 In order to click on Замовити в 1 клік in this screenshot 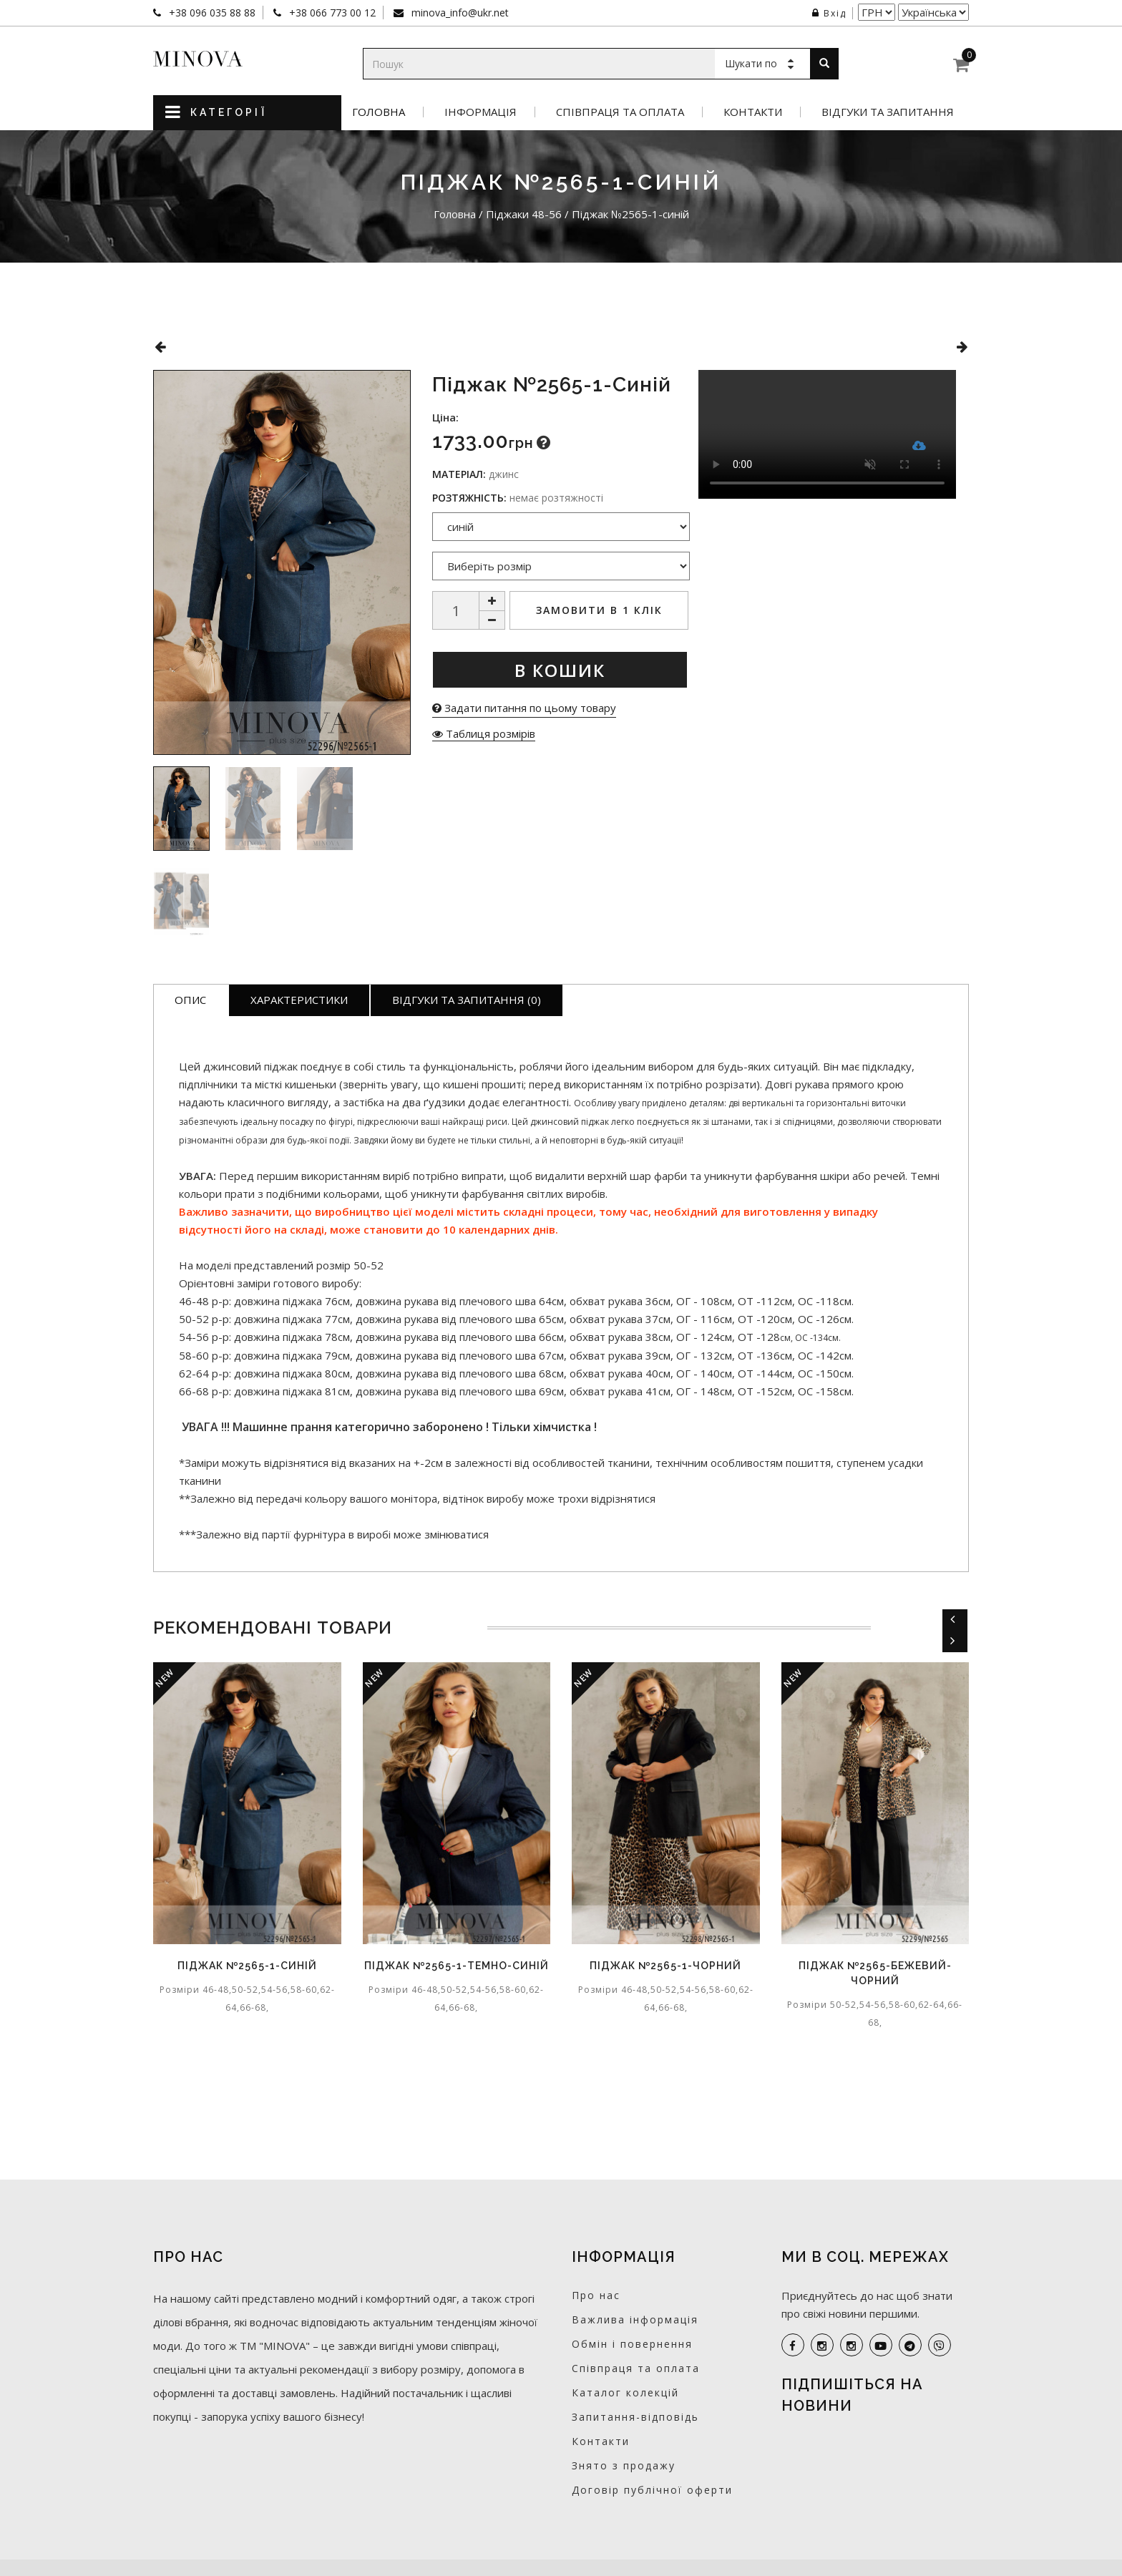, I will do `click(599, 610)`.